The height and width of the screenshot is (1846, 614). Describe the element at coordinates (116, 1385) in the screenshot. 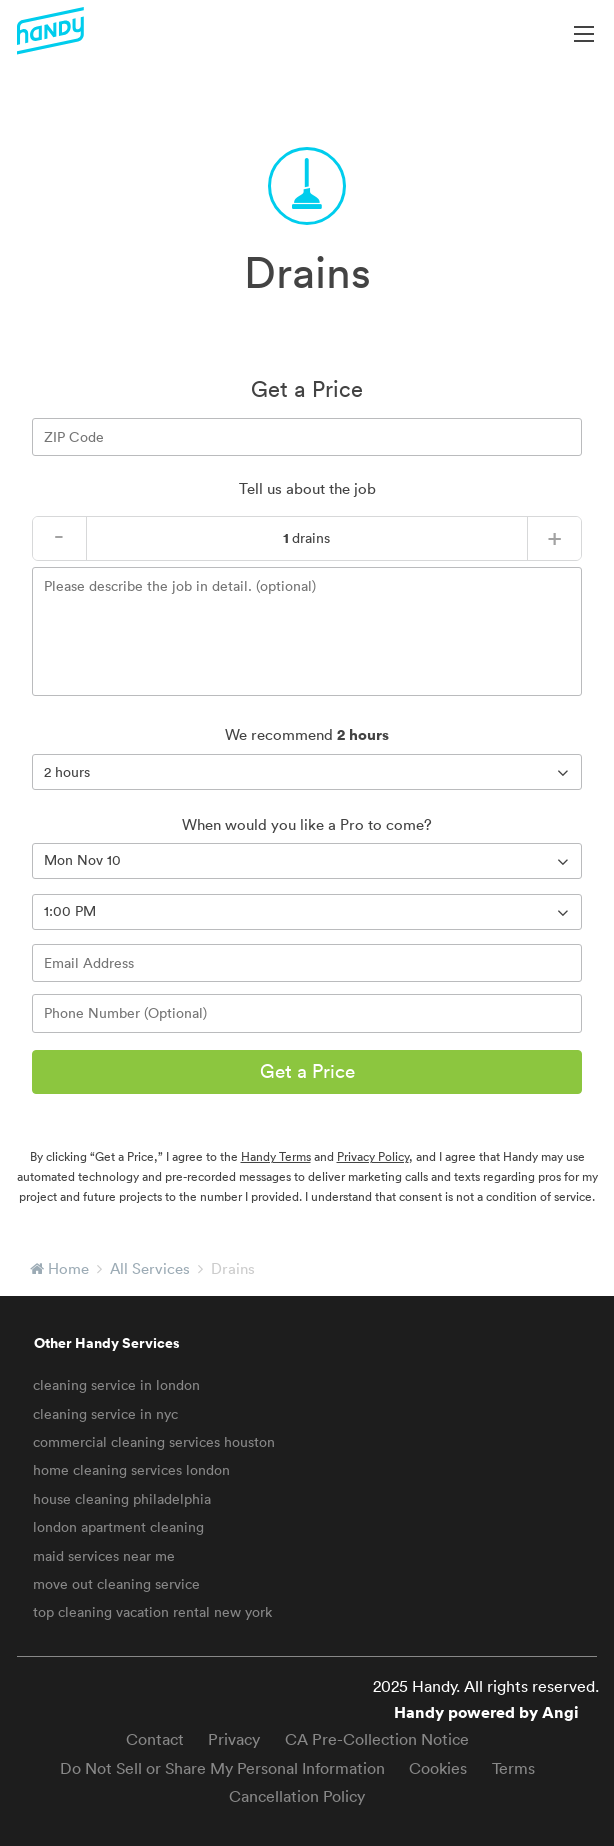

I see `cleaning service in london` at that location.